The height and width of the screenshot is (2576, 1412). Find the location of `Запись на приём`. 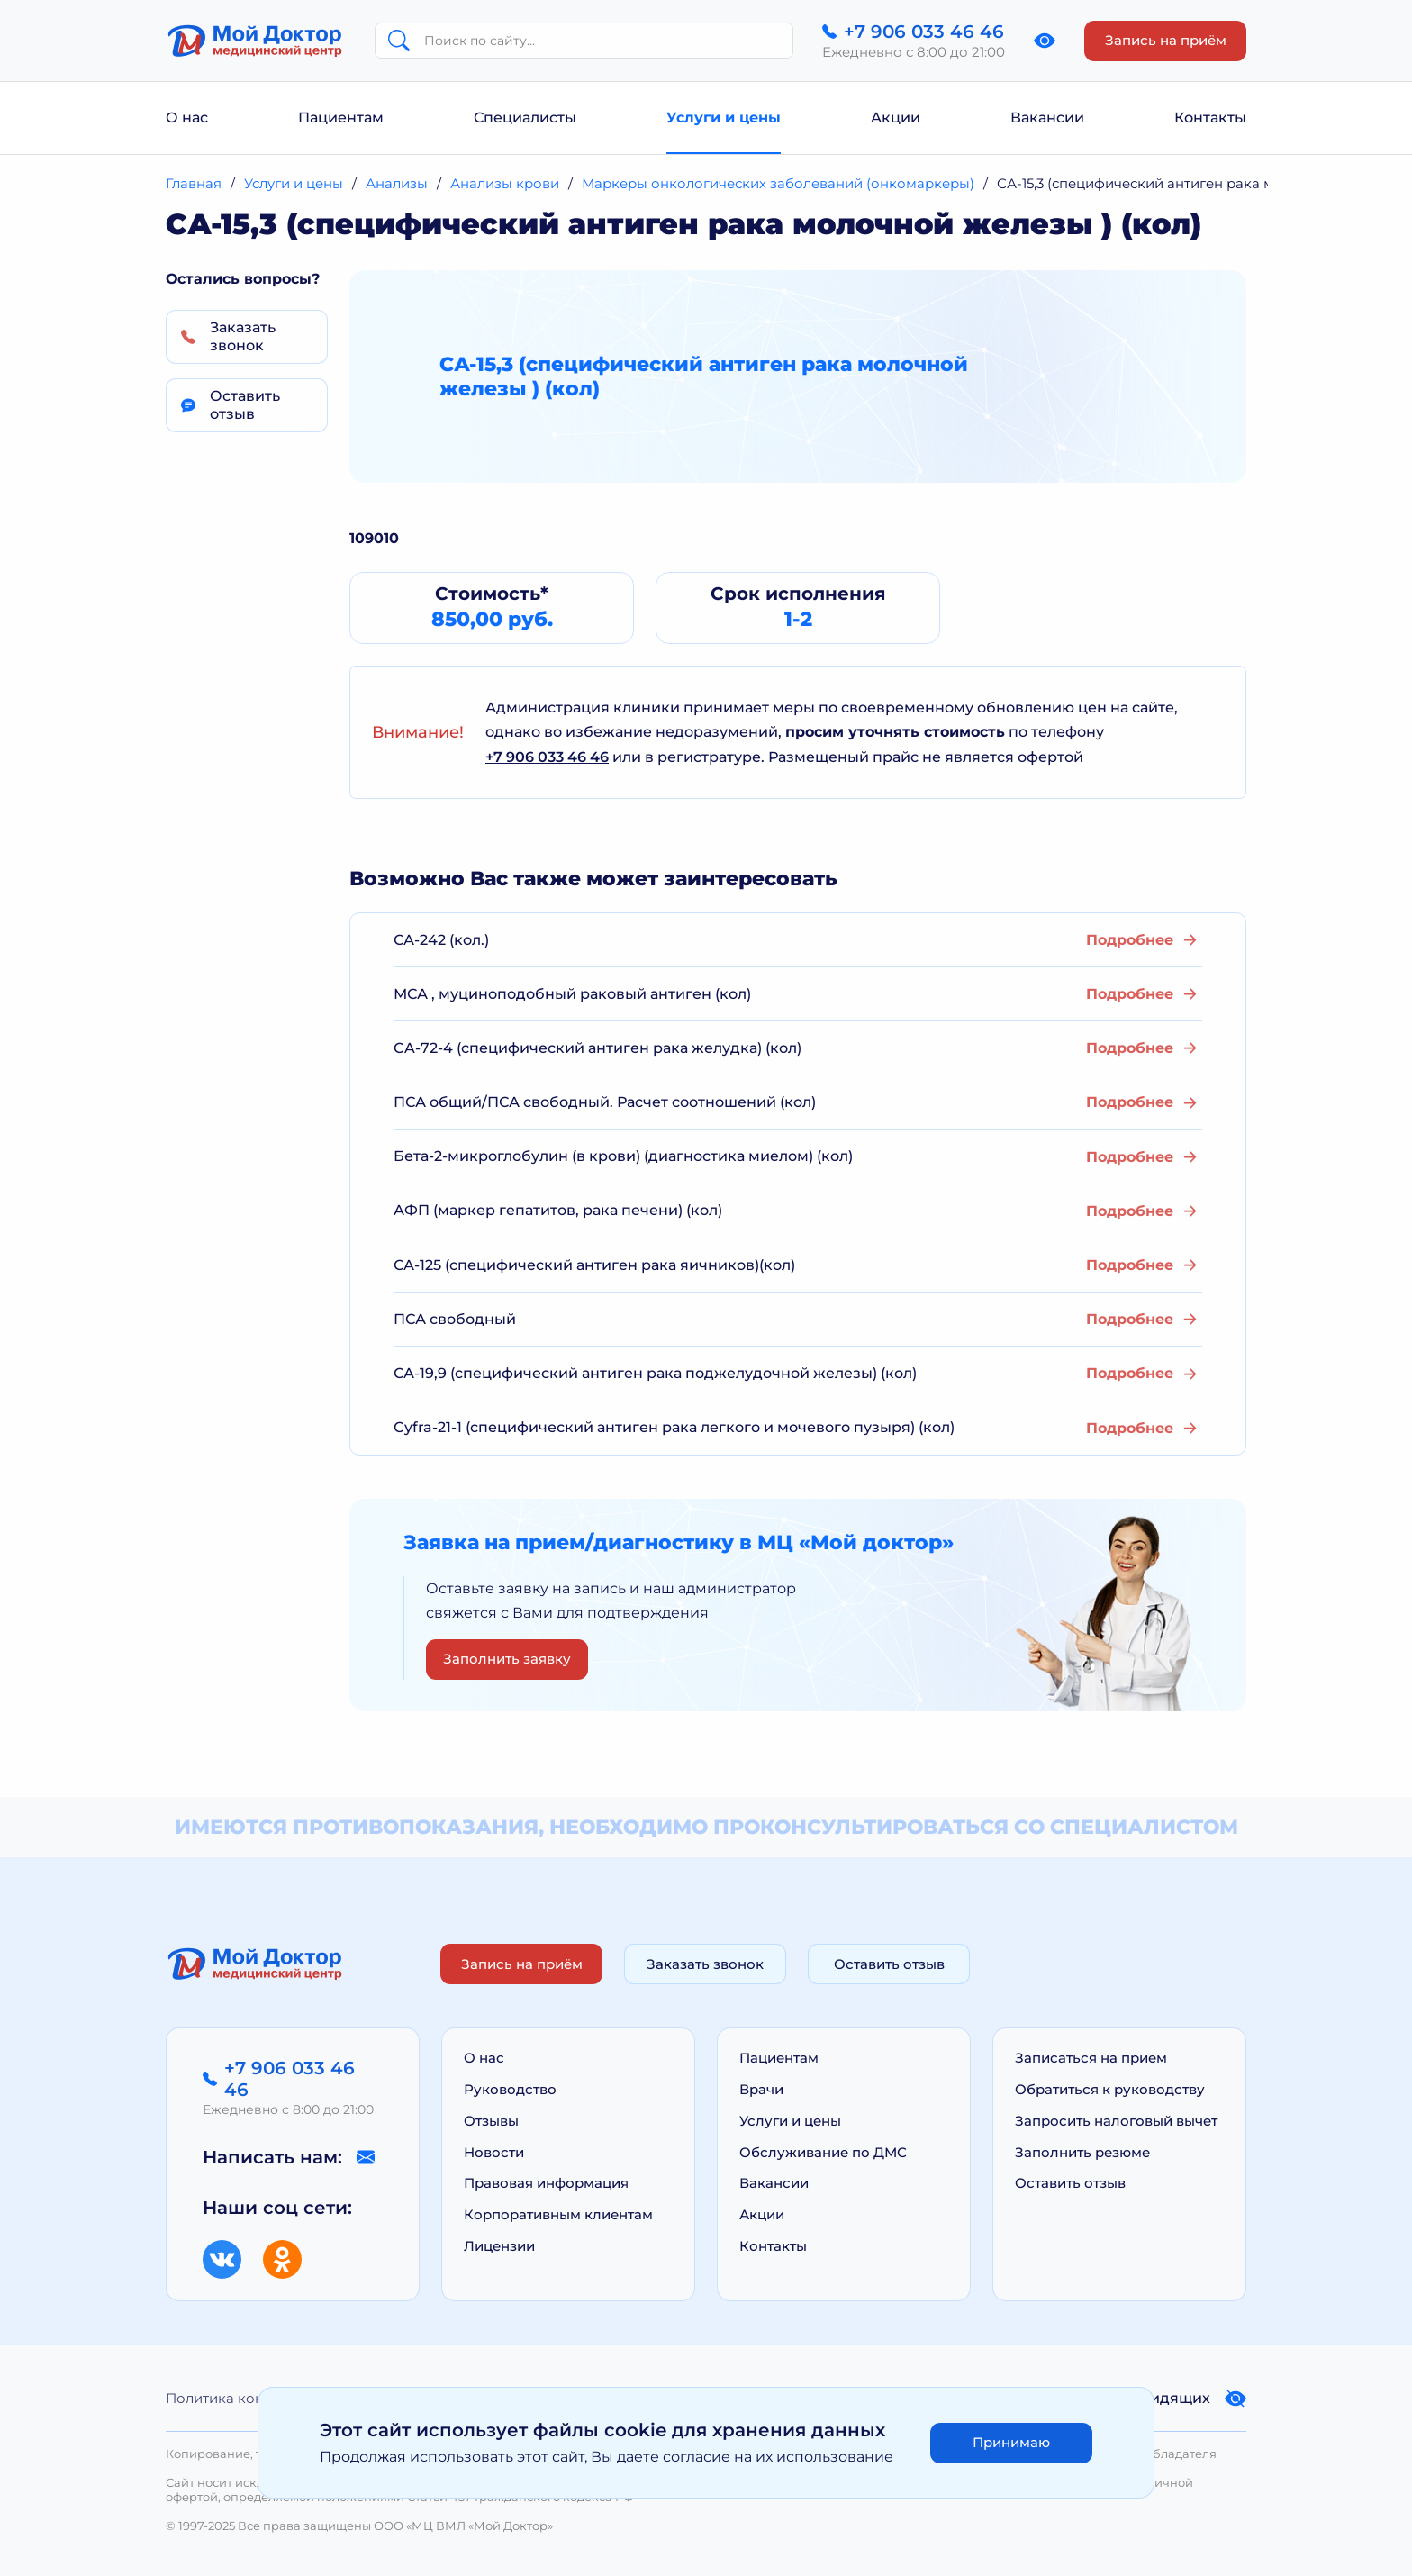

Запись на приём is located at coordinates (1165, 40).